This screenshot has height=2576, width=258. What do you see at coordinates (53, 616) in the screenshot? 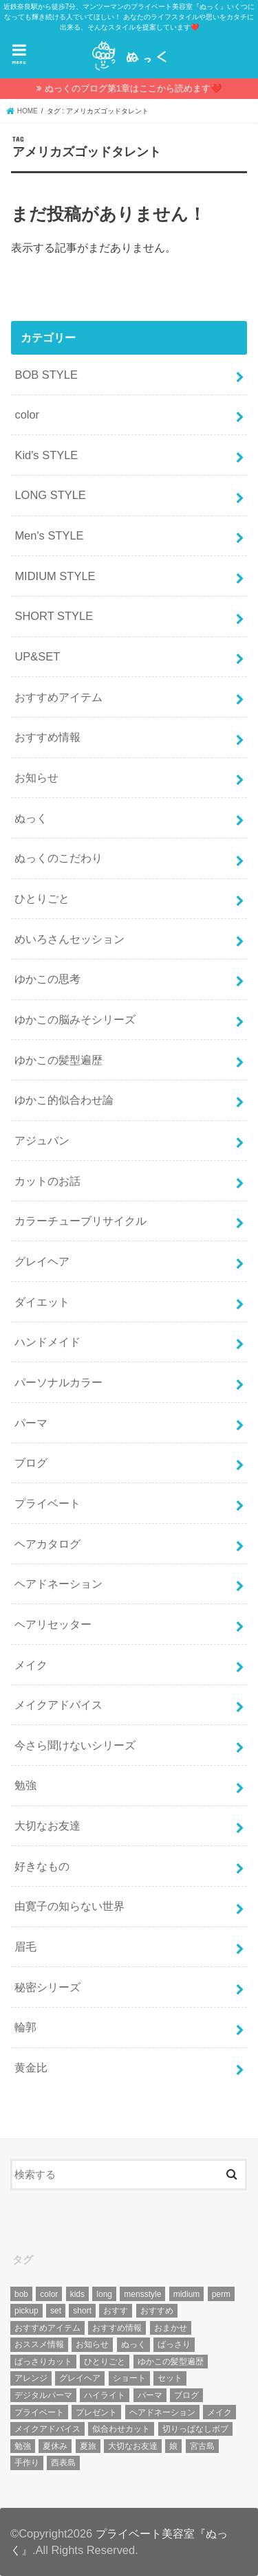
I see `SHORT STYLE` at bounding box center [53, 616].